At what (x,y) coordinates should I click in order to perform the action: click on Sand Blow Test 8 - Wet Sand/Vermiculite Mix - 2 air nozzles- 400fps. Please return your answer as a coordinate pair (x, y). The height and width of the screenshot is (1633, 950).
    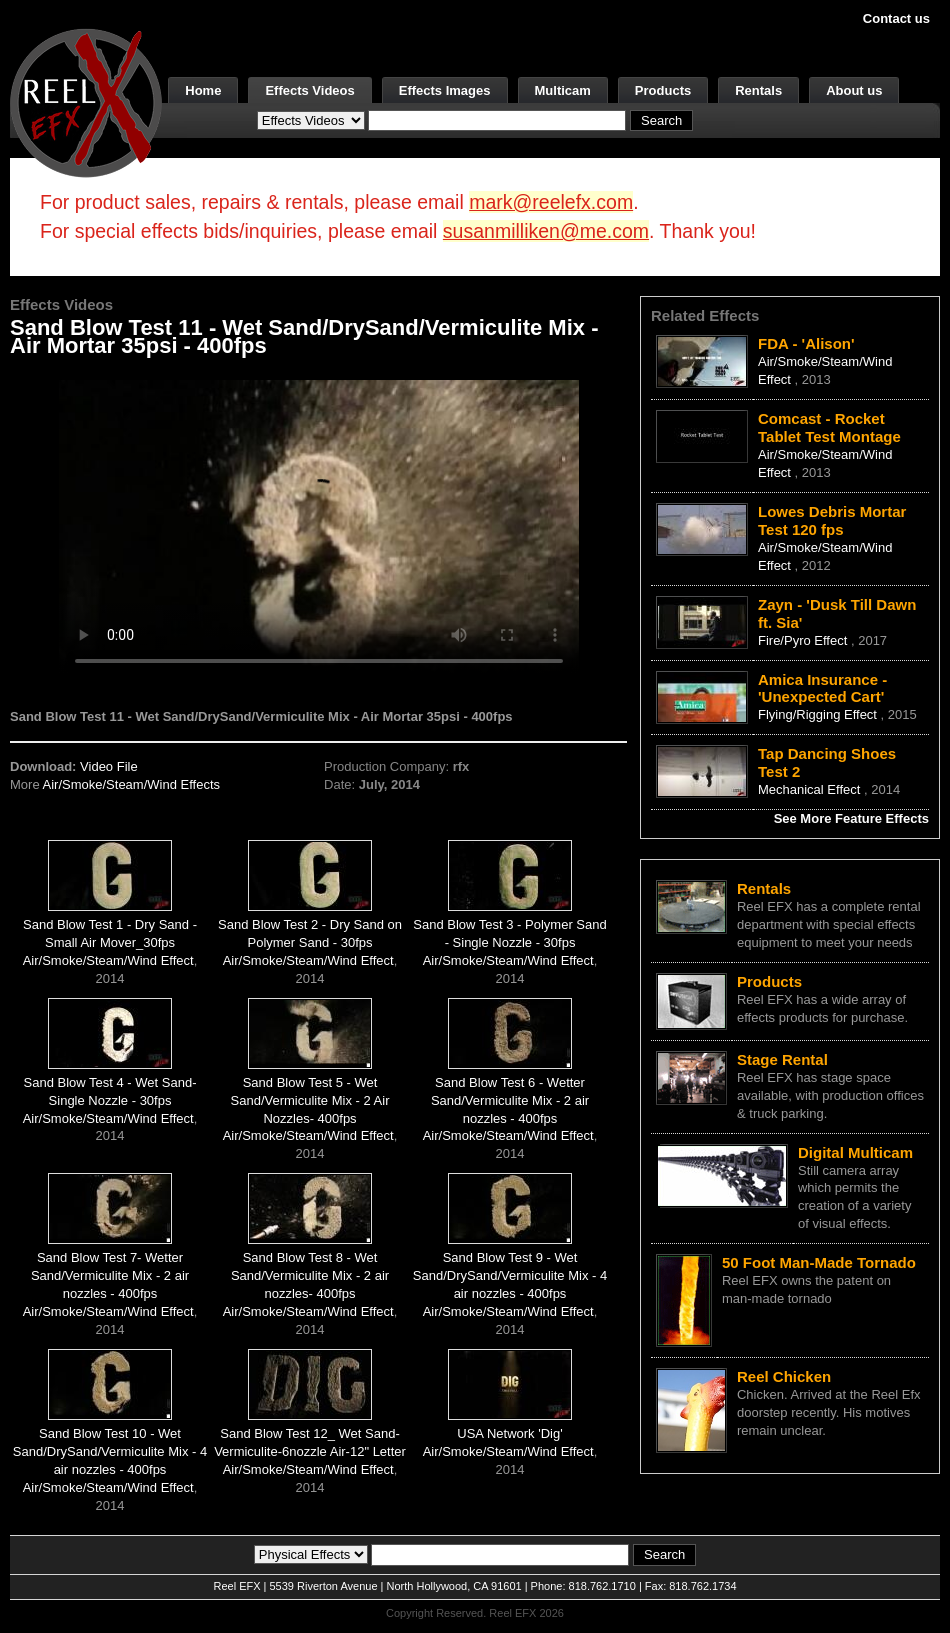
    Looking at the image, I should click on (310, 1275).